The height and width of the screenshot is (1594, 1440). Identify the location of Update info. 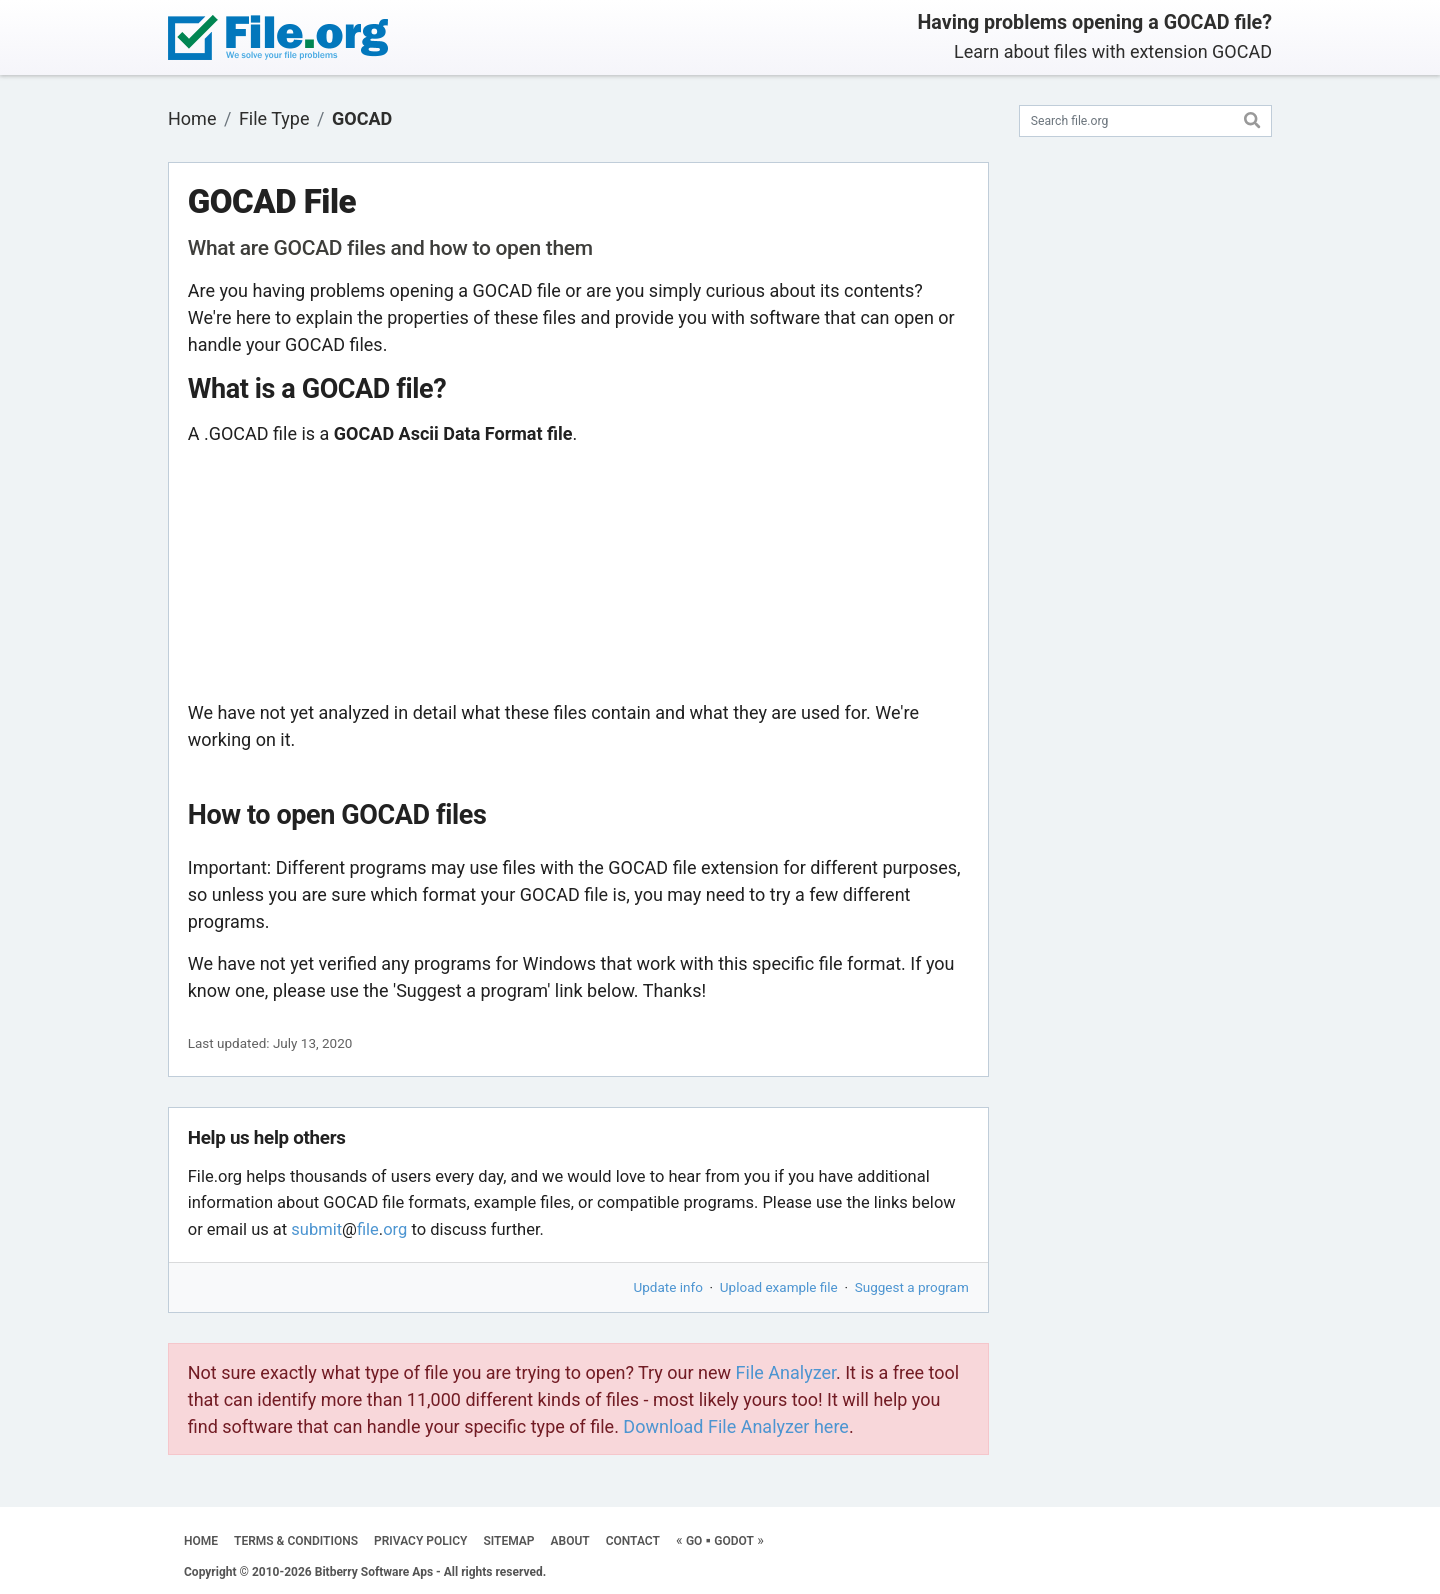
(668, 1287).